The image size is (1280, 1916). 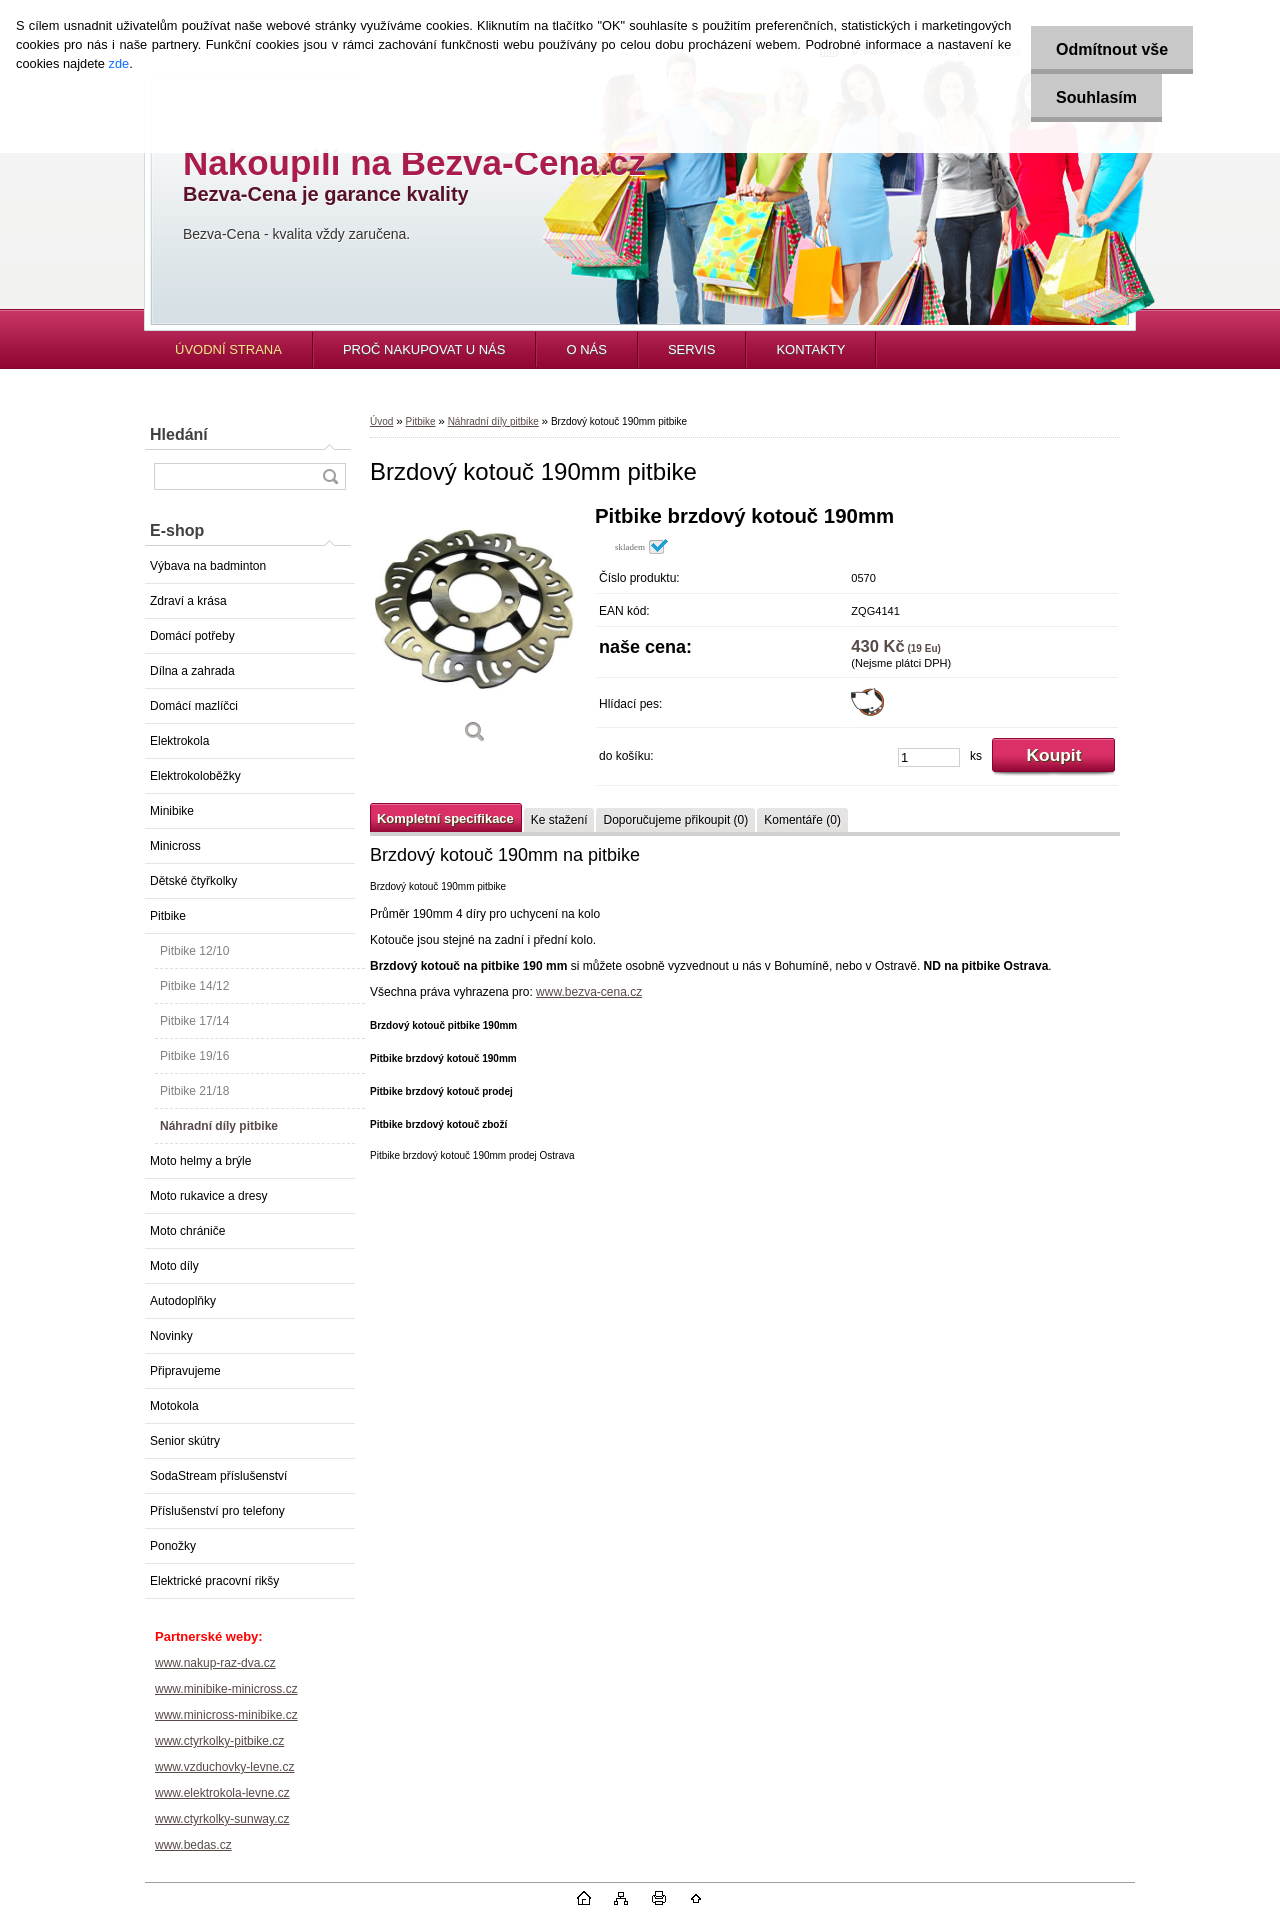 What do you see at coordinates (200, 1161) in the screenshot?
I see `Moto helmy a brýle` at bounding box center [200, 1161].